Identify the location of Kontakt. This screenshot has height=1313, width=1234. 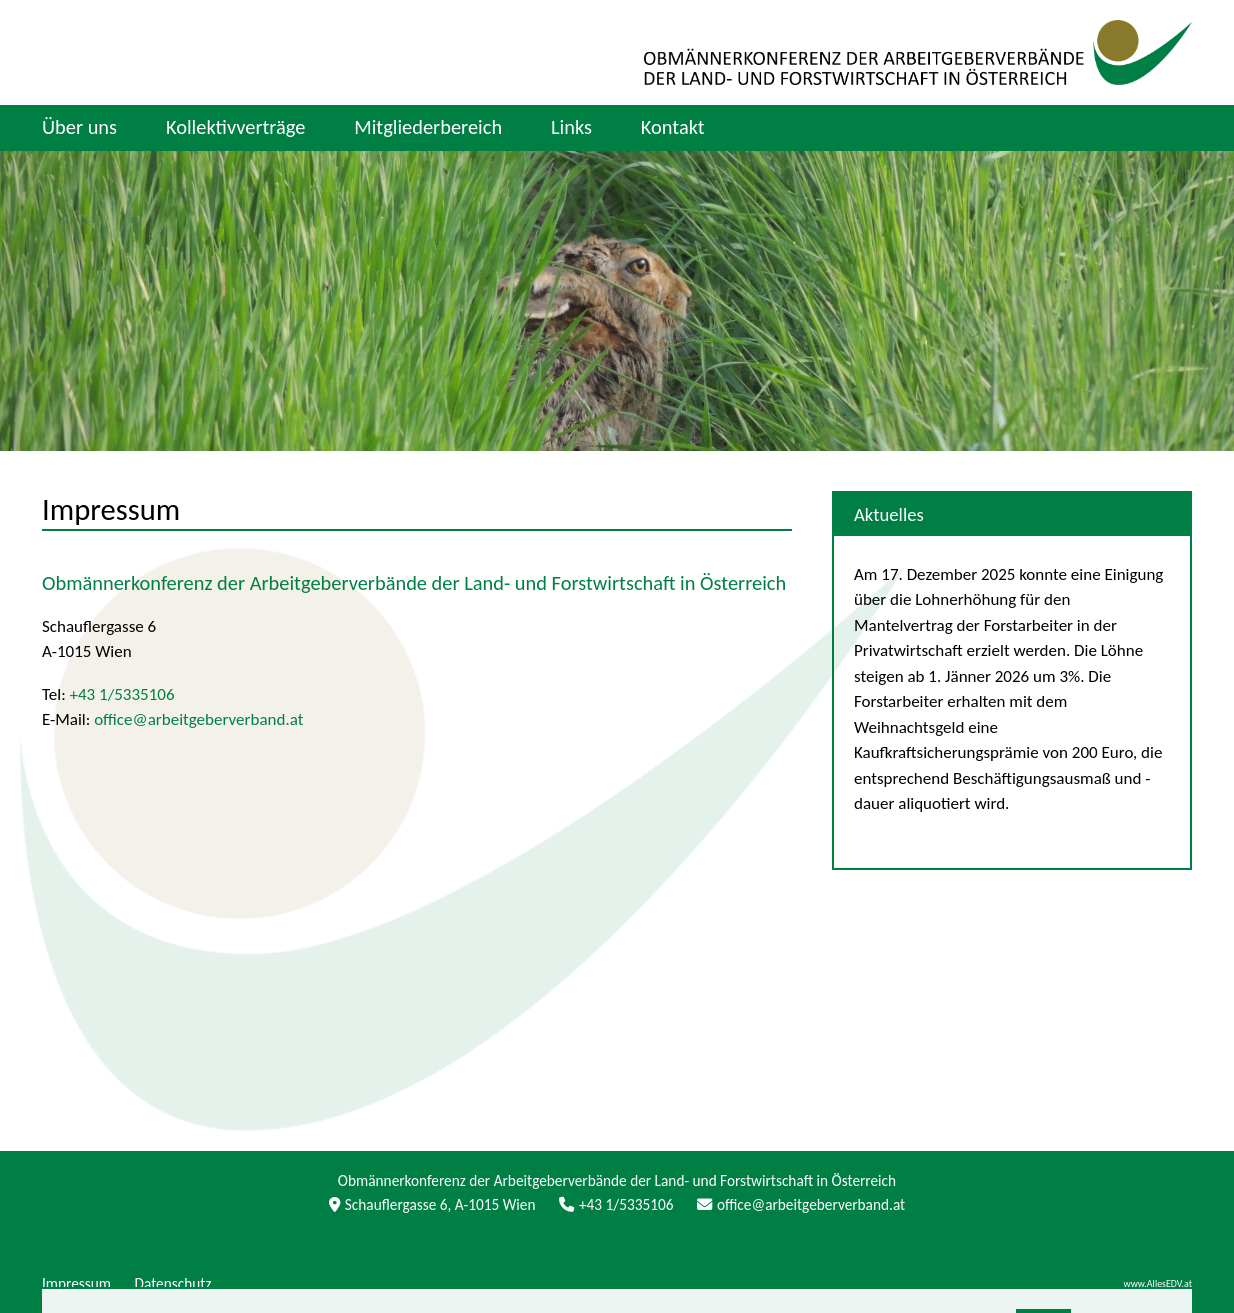
(673, 127).